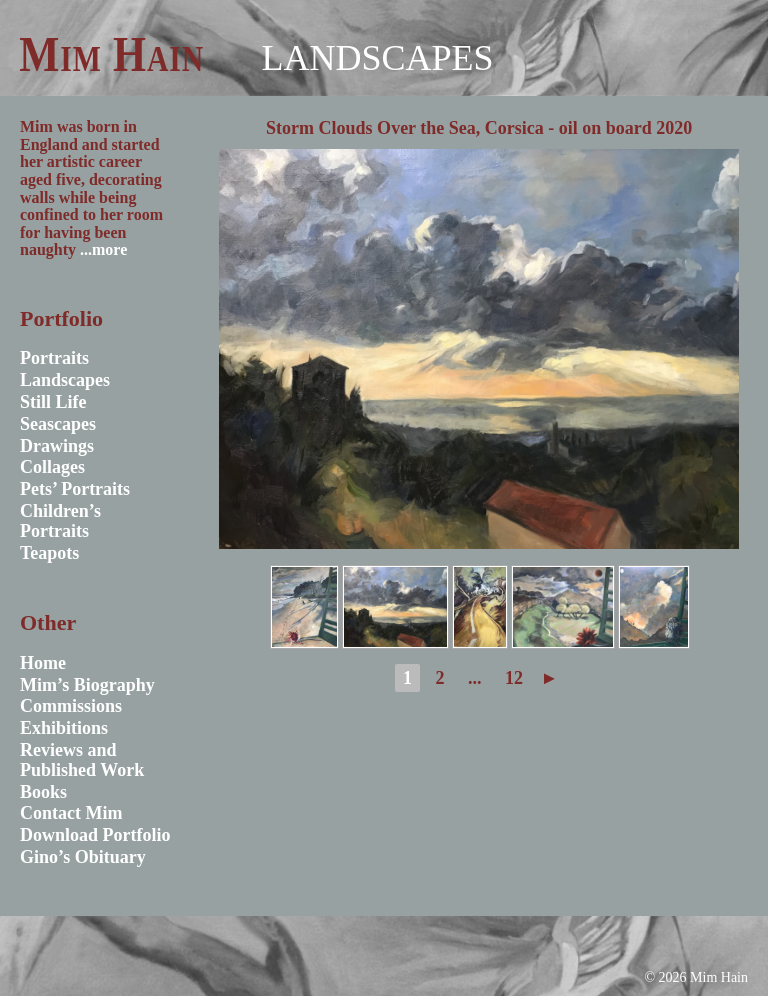 Image resolution: width=768 pixels, height=996 pixels. I want to click on 12, so click(514, 678).